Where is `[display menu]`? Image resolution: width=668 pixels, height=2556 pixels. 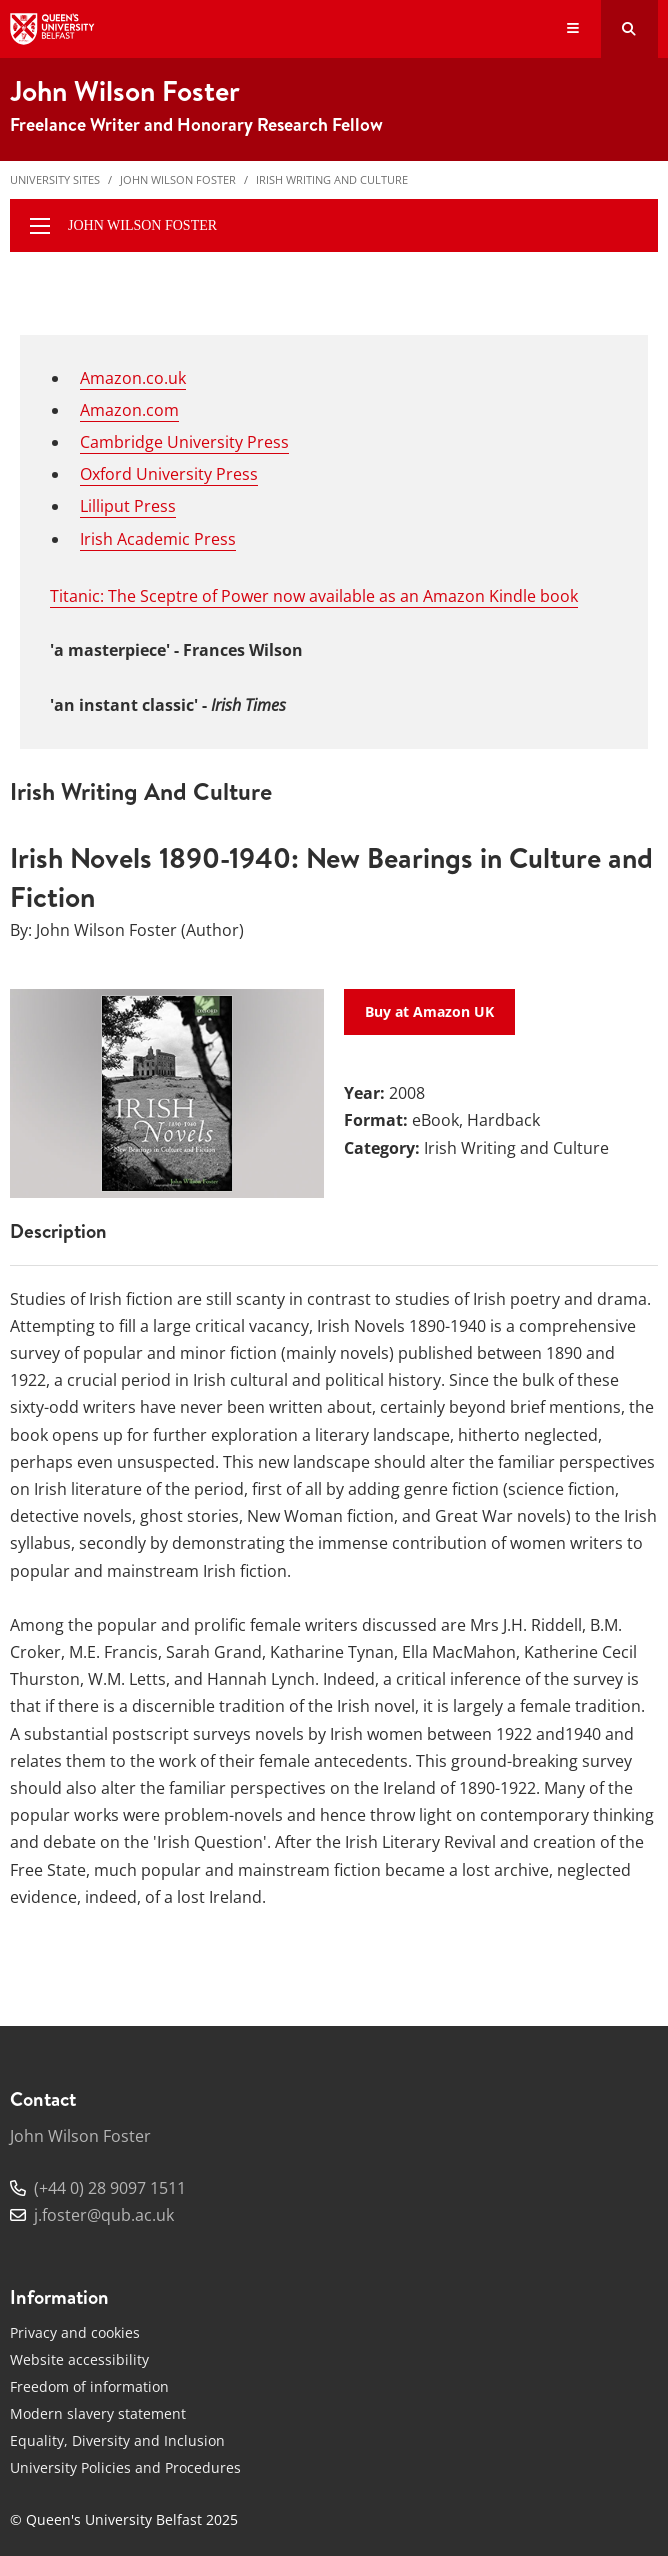 [display menu] is located at coordinates (40, 226).